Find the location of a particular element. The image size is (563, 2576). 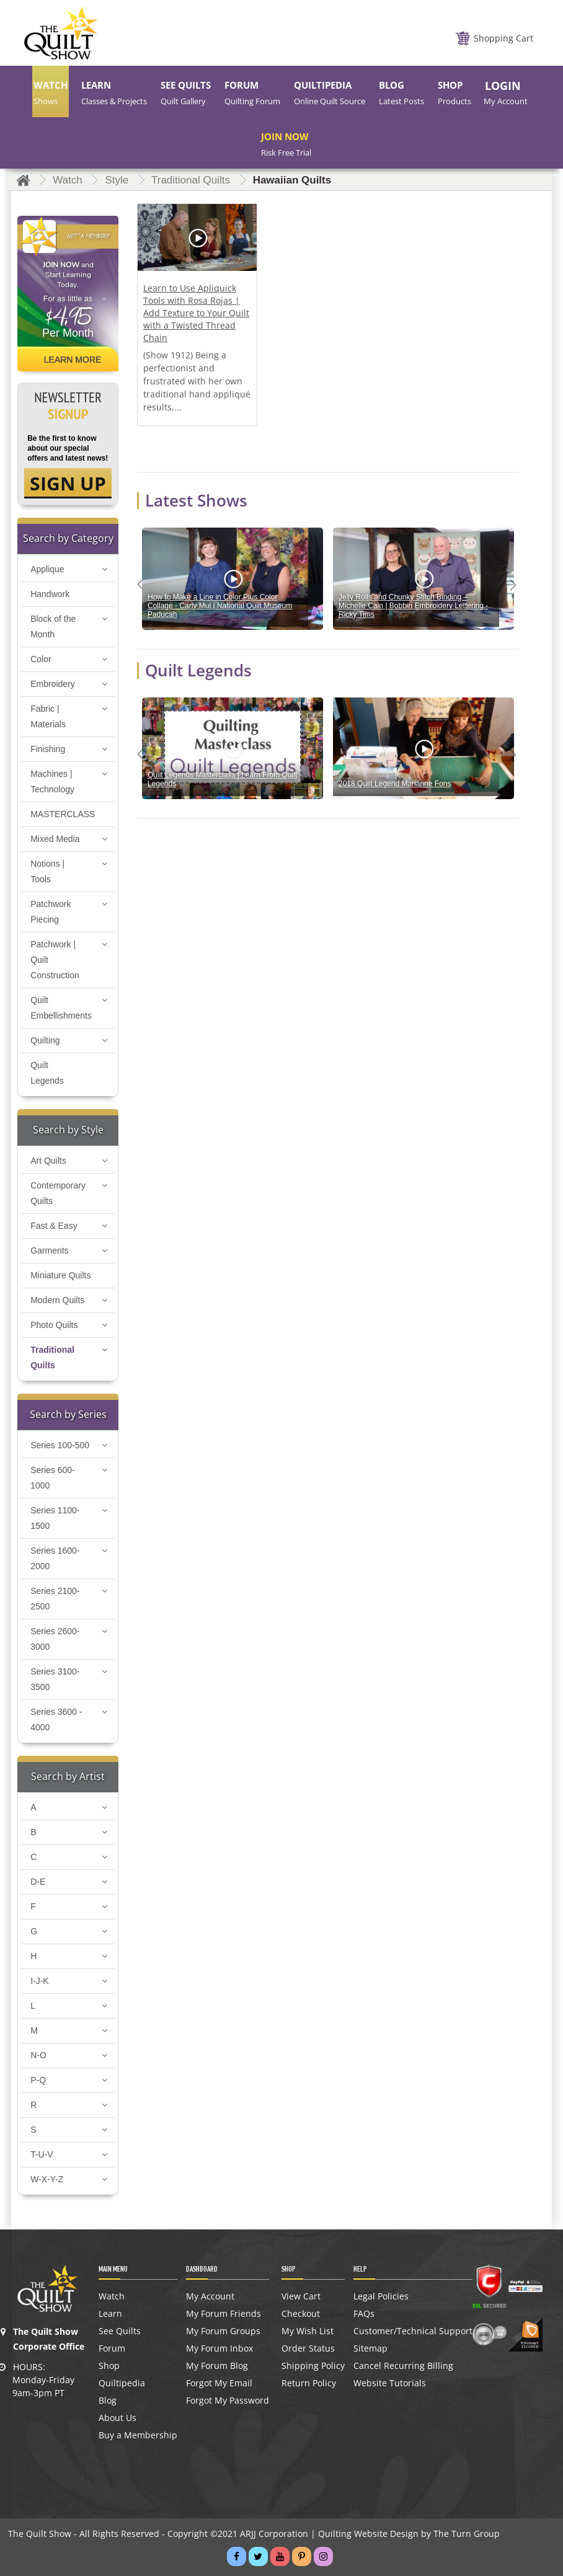

Learn is located at coordinates (110, 2313).